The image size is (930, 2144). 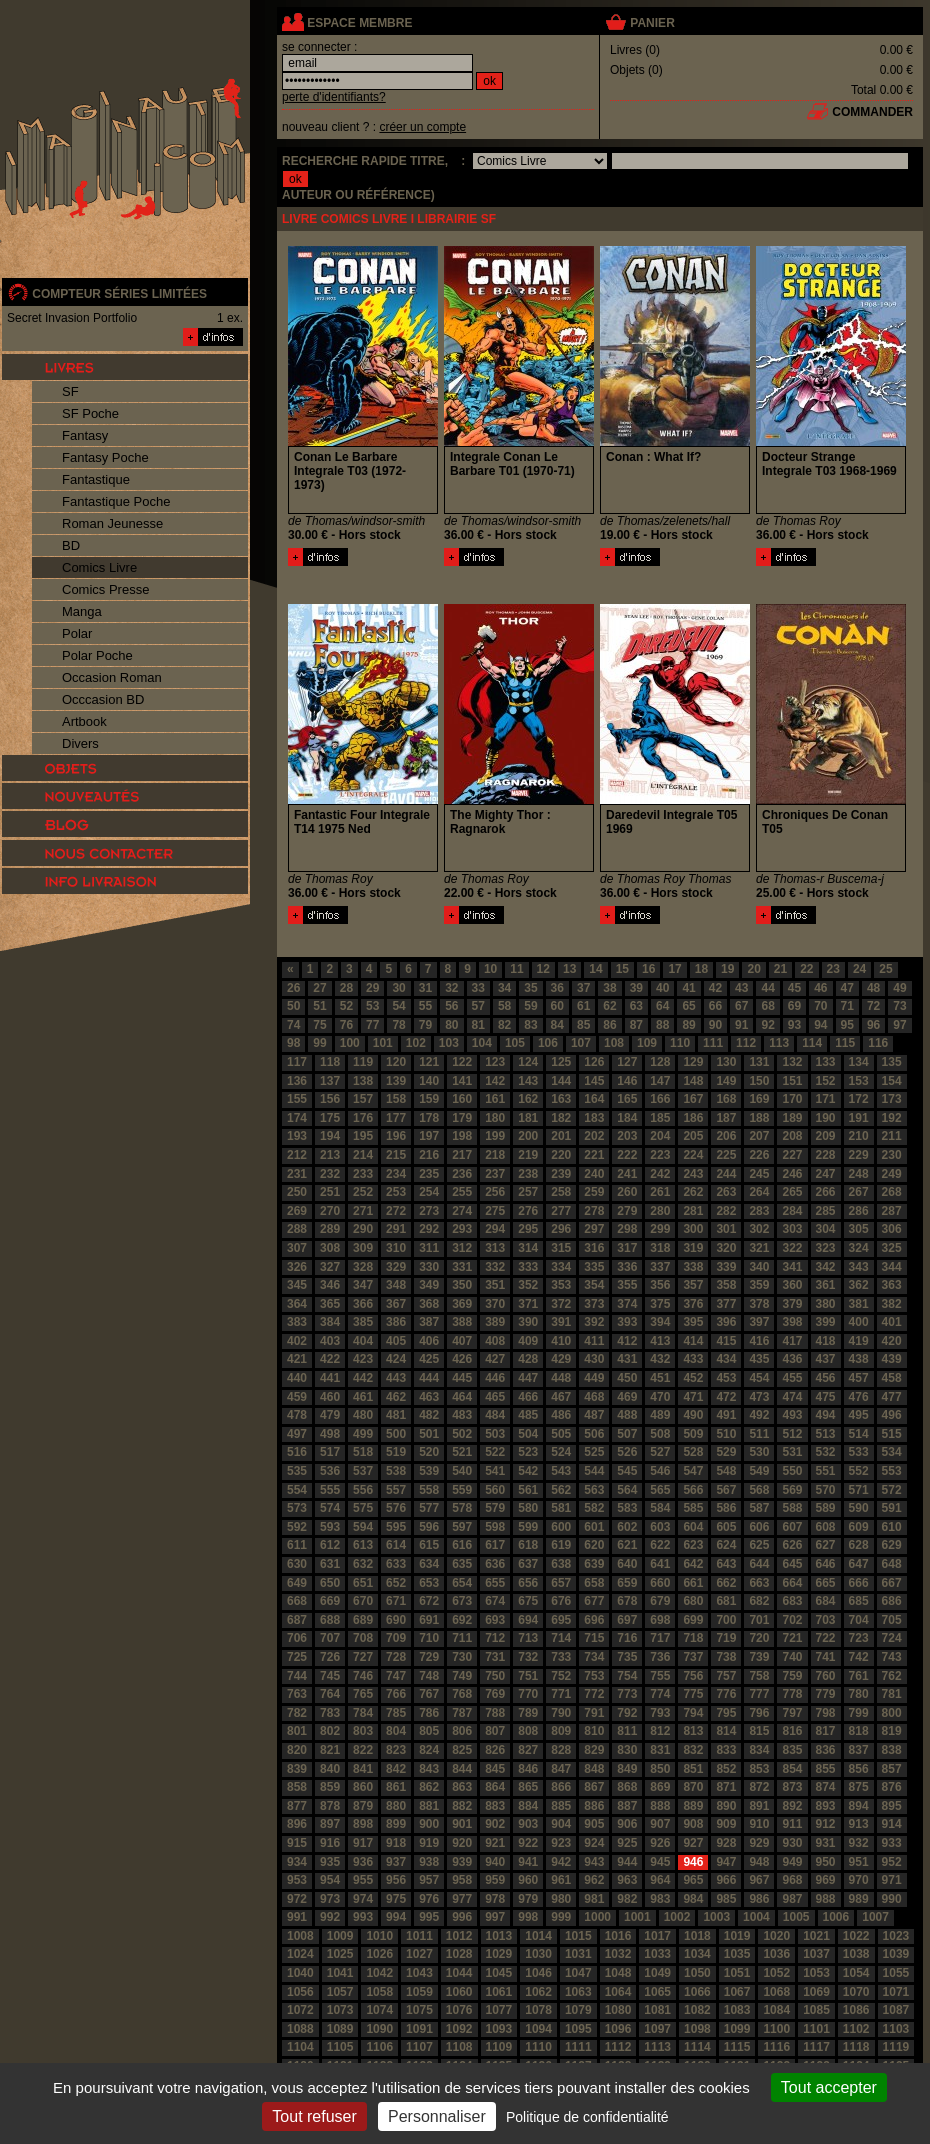 I want to click on 203, so click(x=627, y=1136).